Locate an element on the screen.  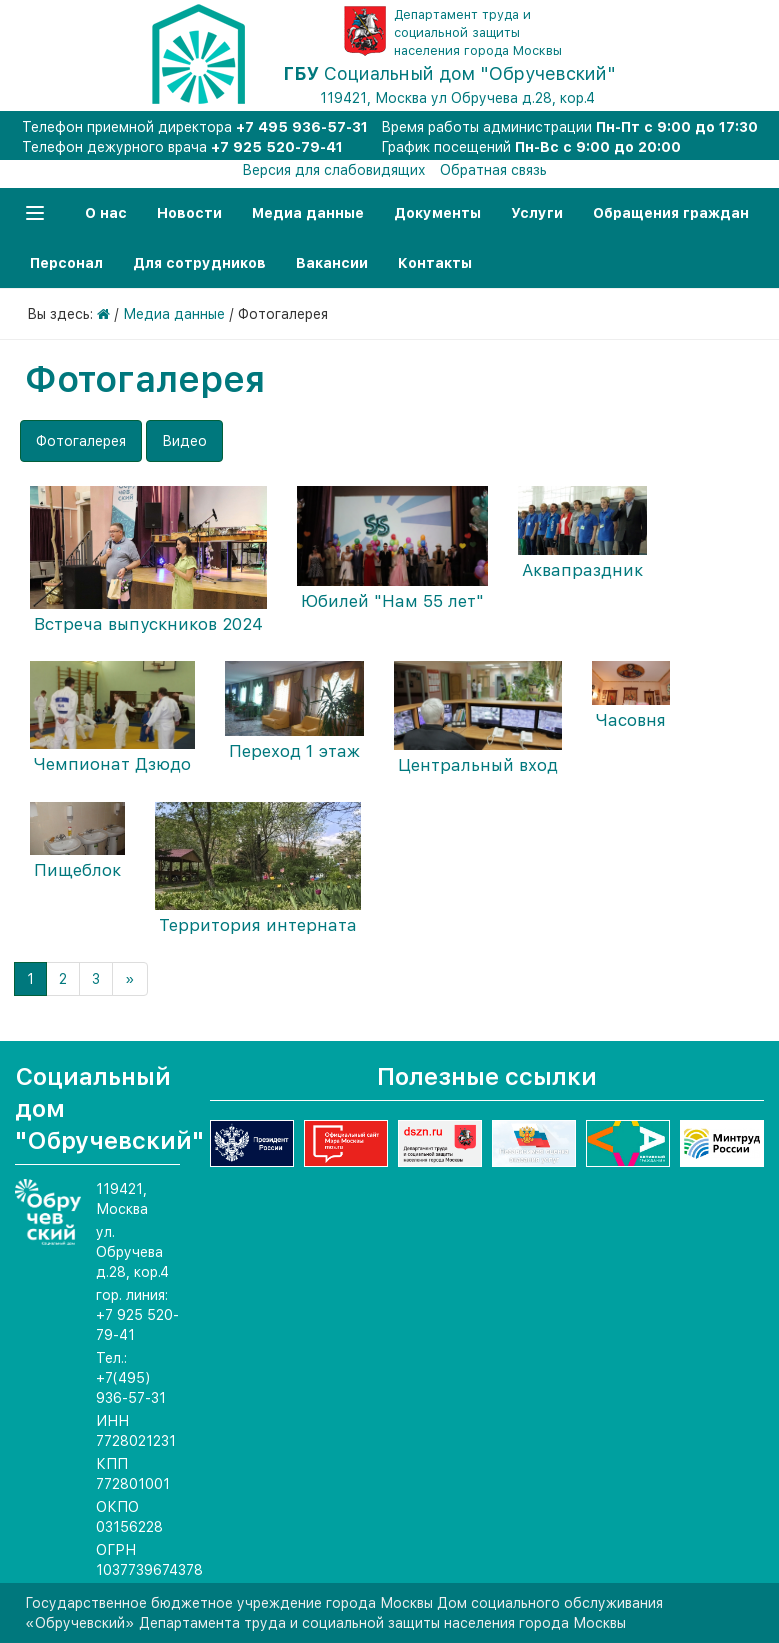
Версия для слабовидящих is located at coordinates (334, 170).